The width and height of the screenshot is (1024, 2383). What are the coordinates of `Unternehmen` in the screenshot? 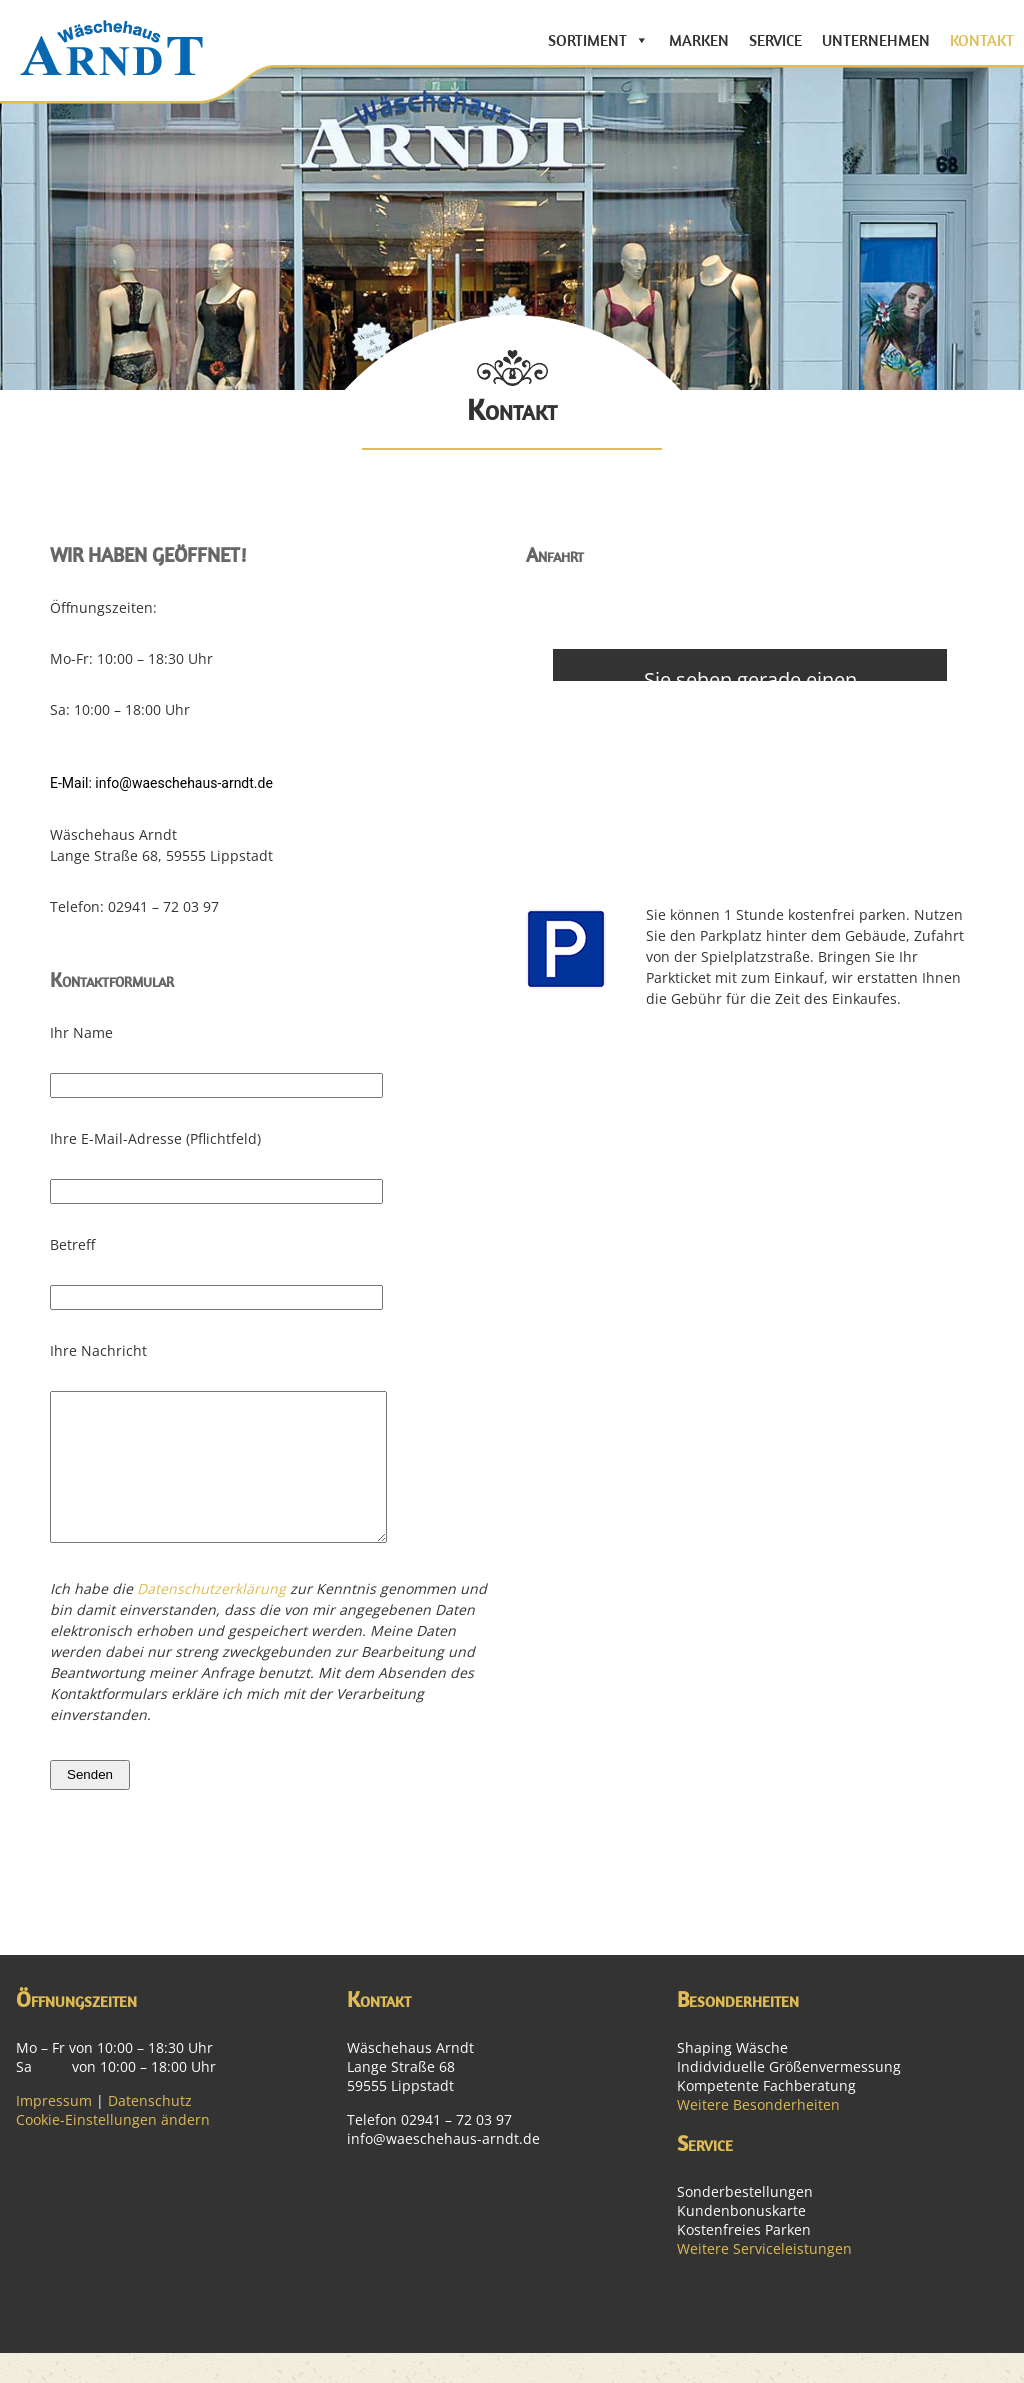 It's located at (876, 40).